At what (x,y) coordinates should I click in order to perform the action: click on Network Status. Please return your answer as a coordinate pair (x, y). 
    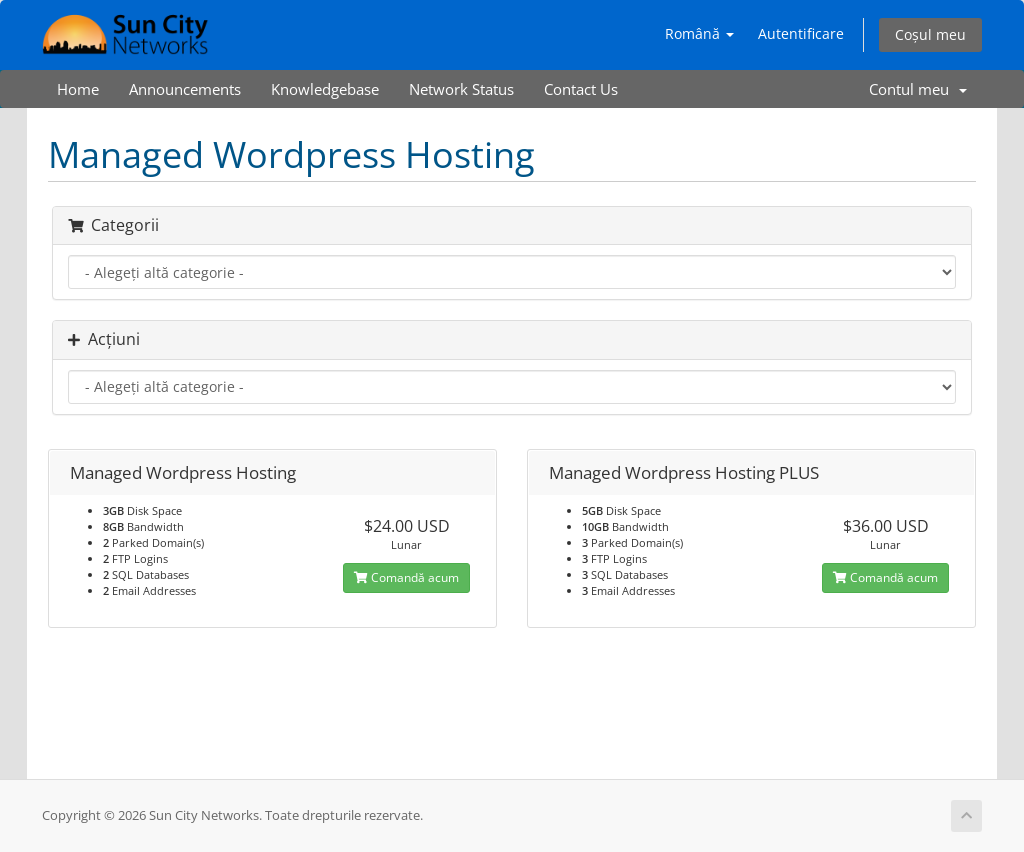
    Looking at the image, I should click on (461, 89).